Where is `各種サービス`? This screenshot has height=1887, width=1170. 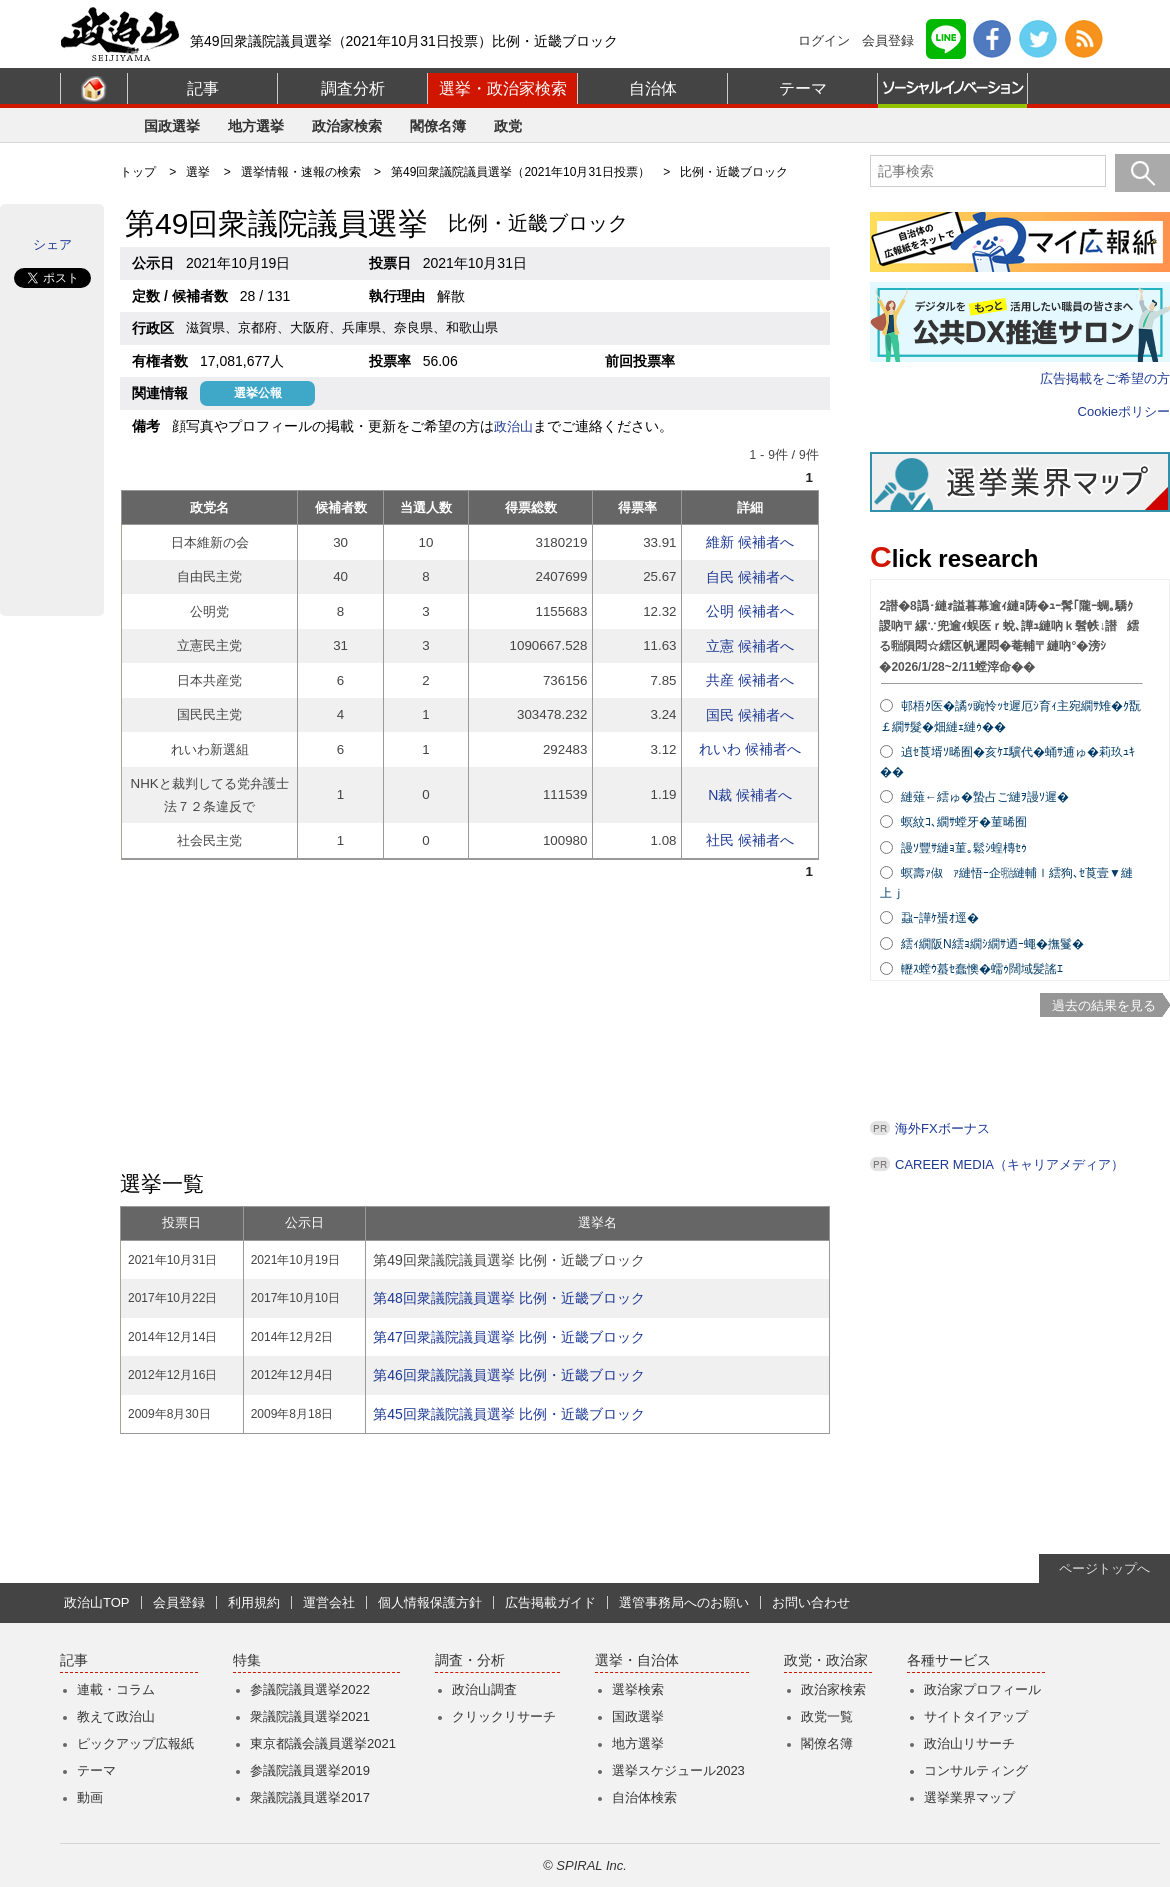 各種サービス is located at coordinates (949, 1660).